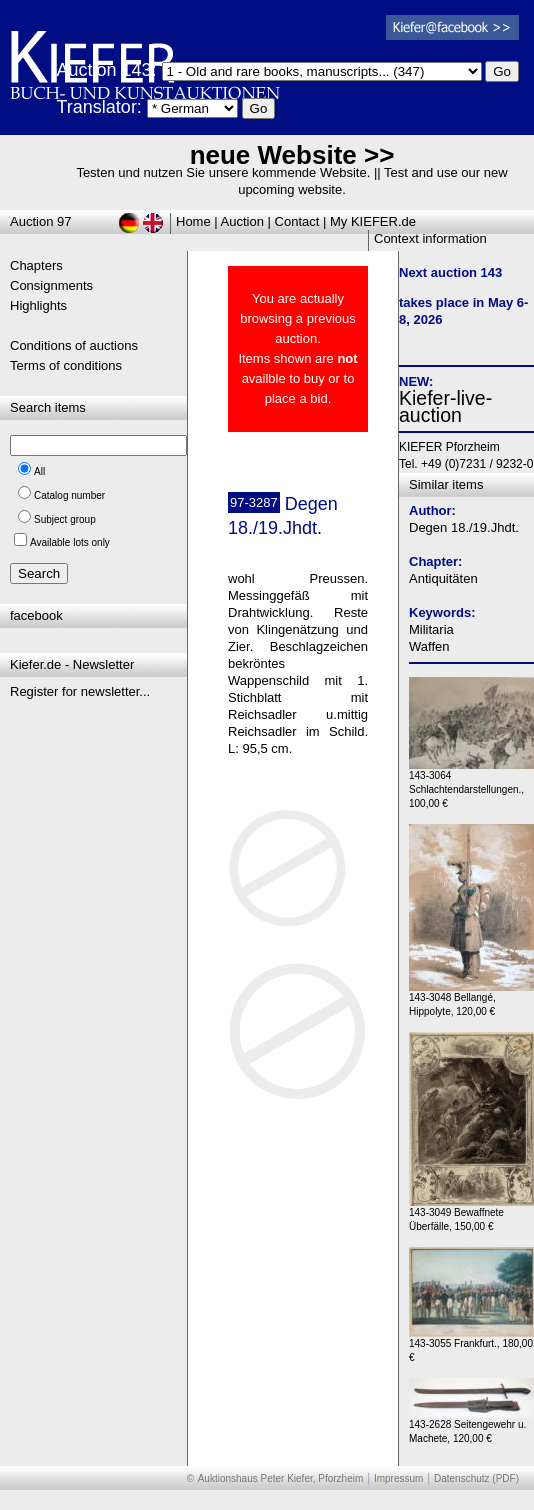  Describe the element at coordinates (471, 999) in the screenshot. I see `143-3048 Bellangé, Hippolyte, 120,00 €` at that location.